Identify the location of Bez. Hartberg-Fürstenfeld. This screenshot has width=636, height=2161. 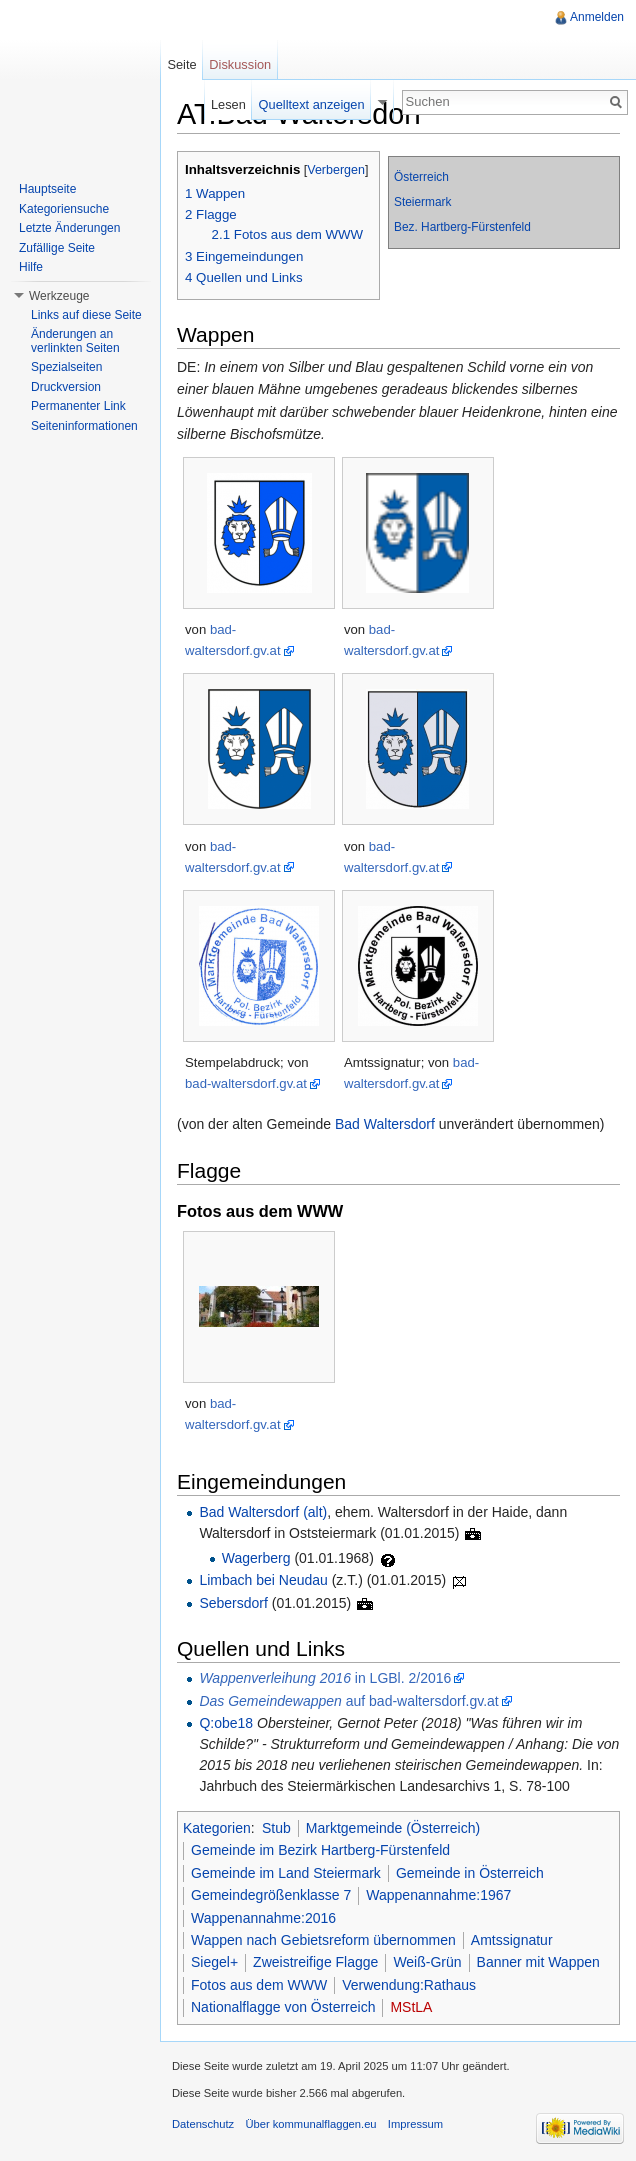
(462, 227).